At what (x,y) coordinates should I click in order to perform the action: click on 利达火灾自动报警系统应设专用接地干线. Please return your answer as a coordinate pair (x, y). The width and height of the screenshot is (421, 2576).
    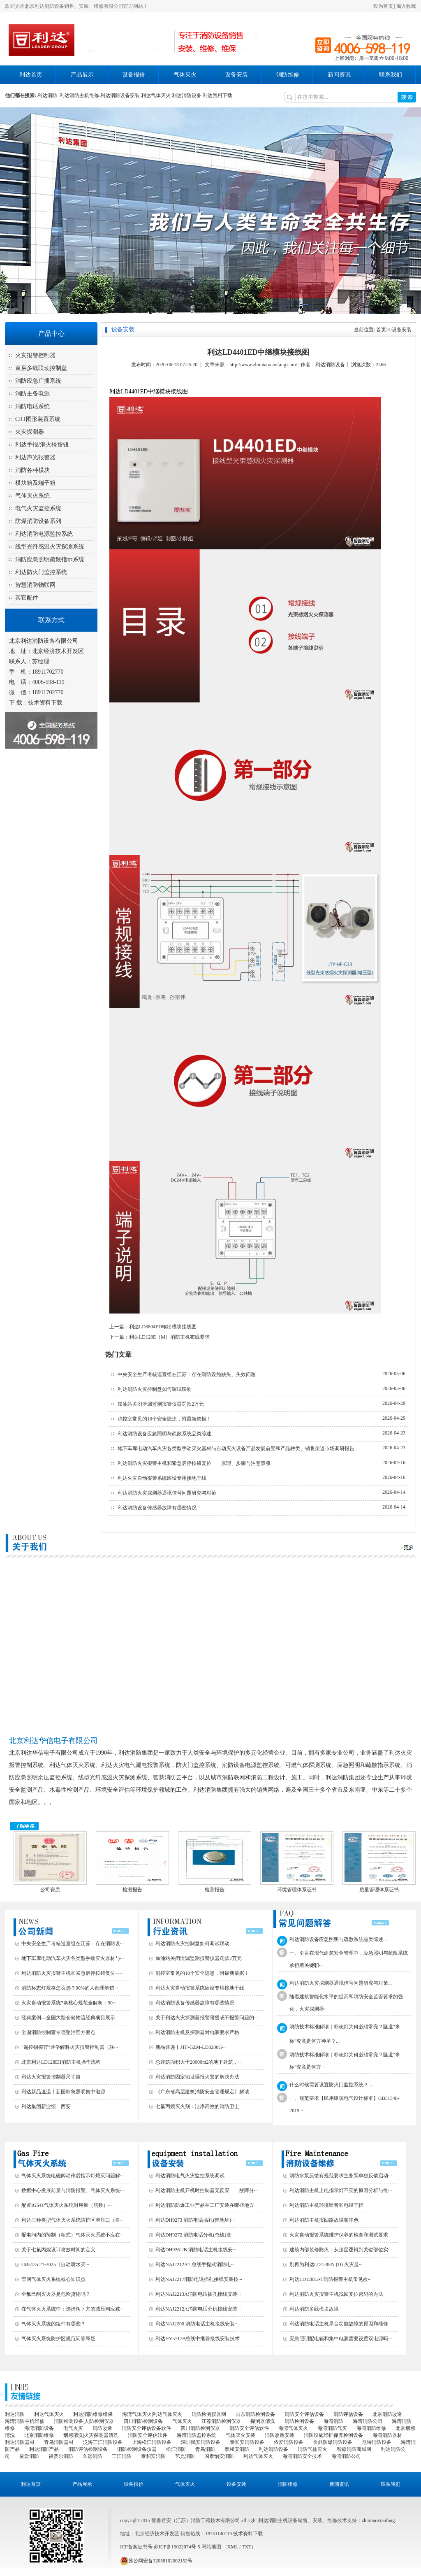
    Looking at the image, I should click on (162, 1478).